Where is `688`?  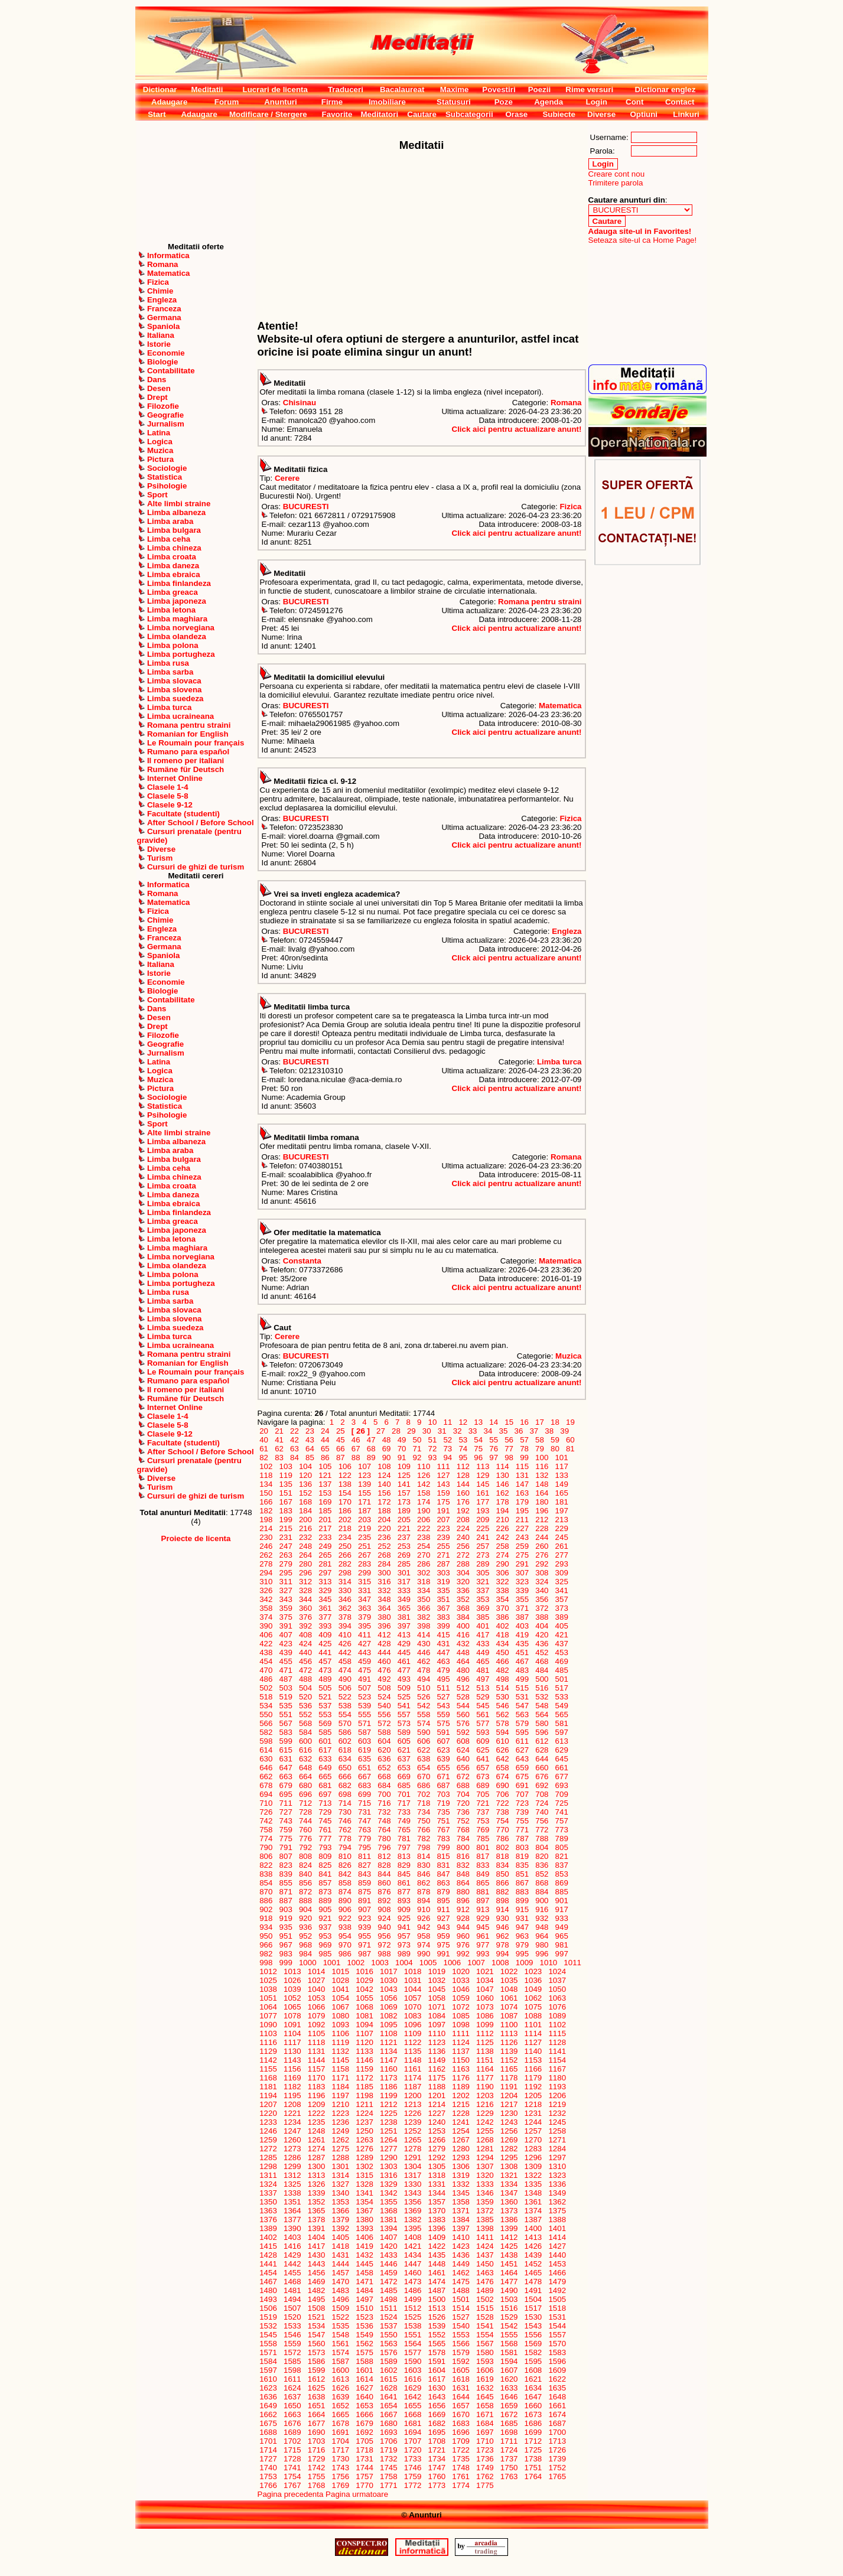
688 is located at coordinates (463, 1785).